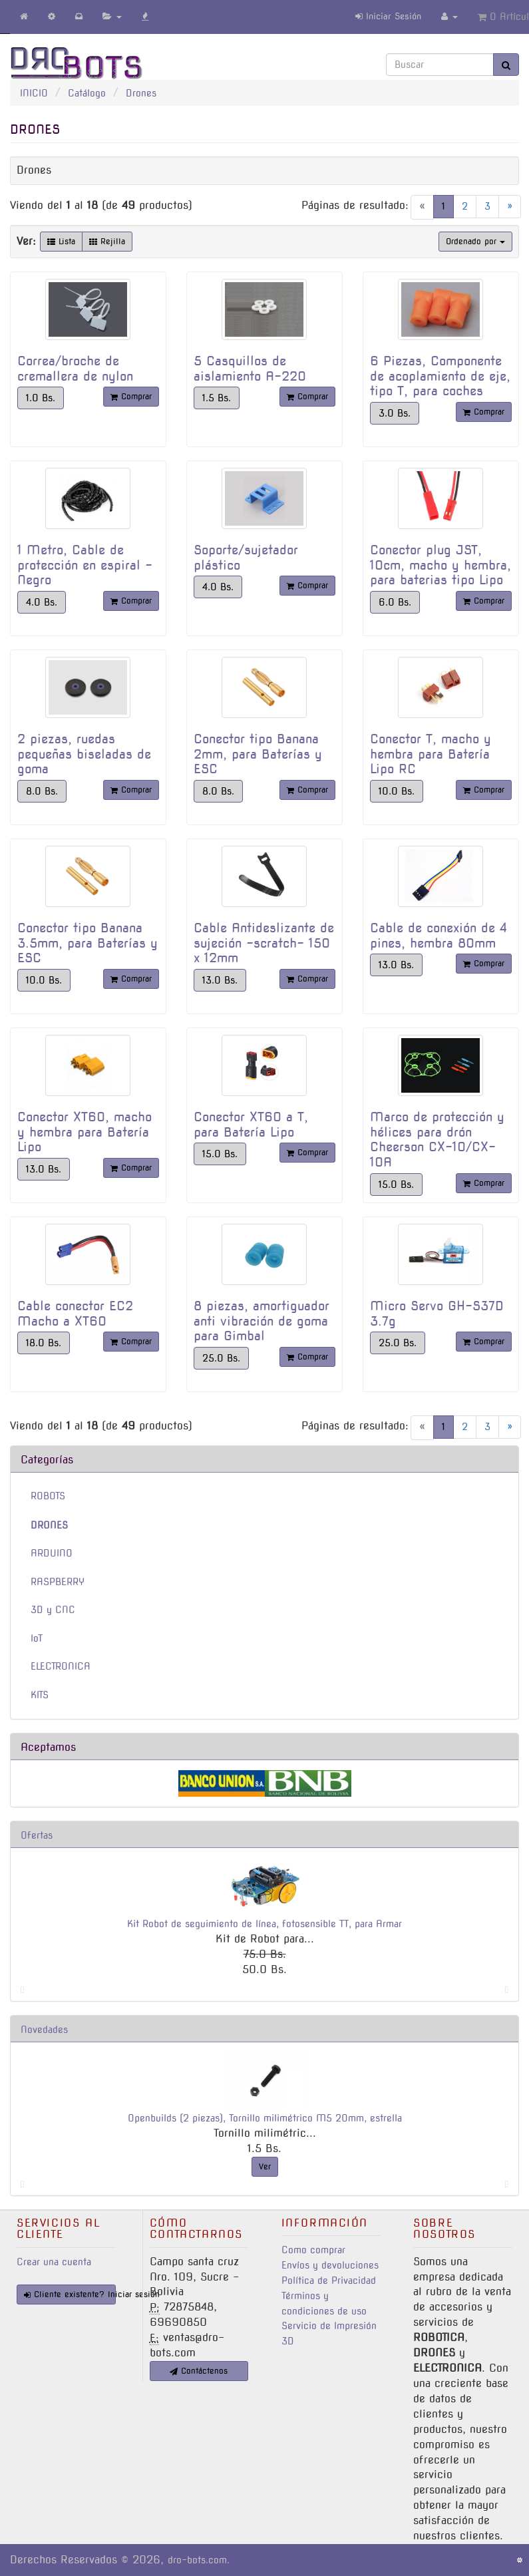 The height and width of the screenshot is (2576, 529). I want to click on 3D y CNC, so click(53, 1610).